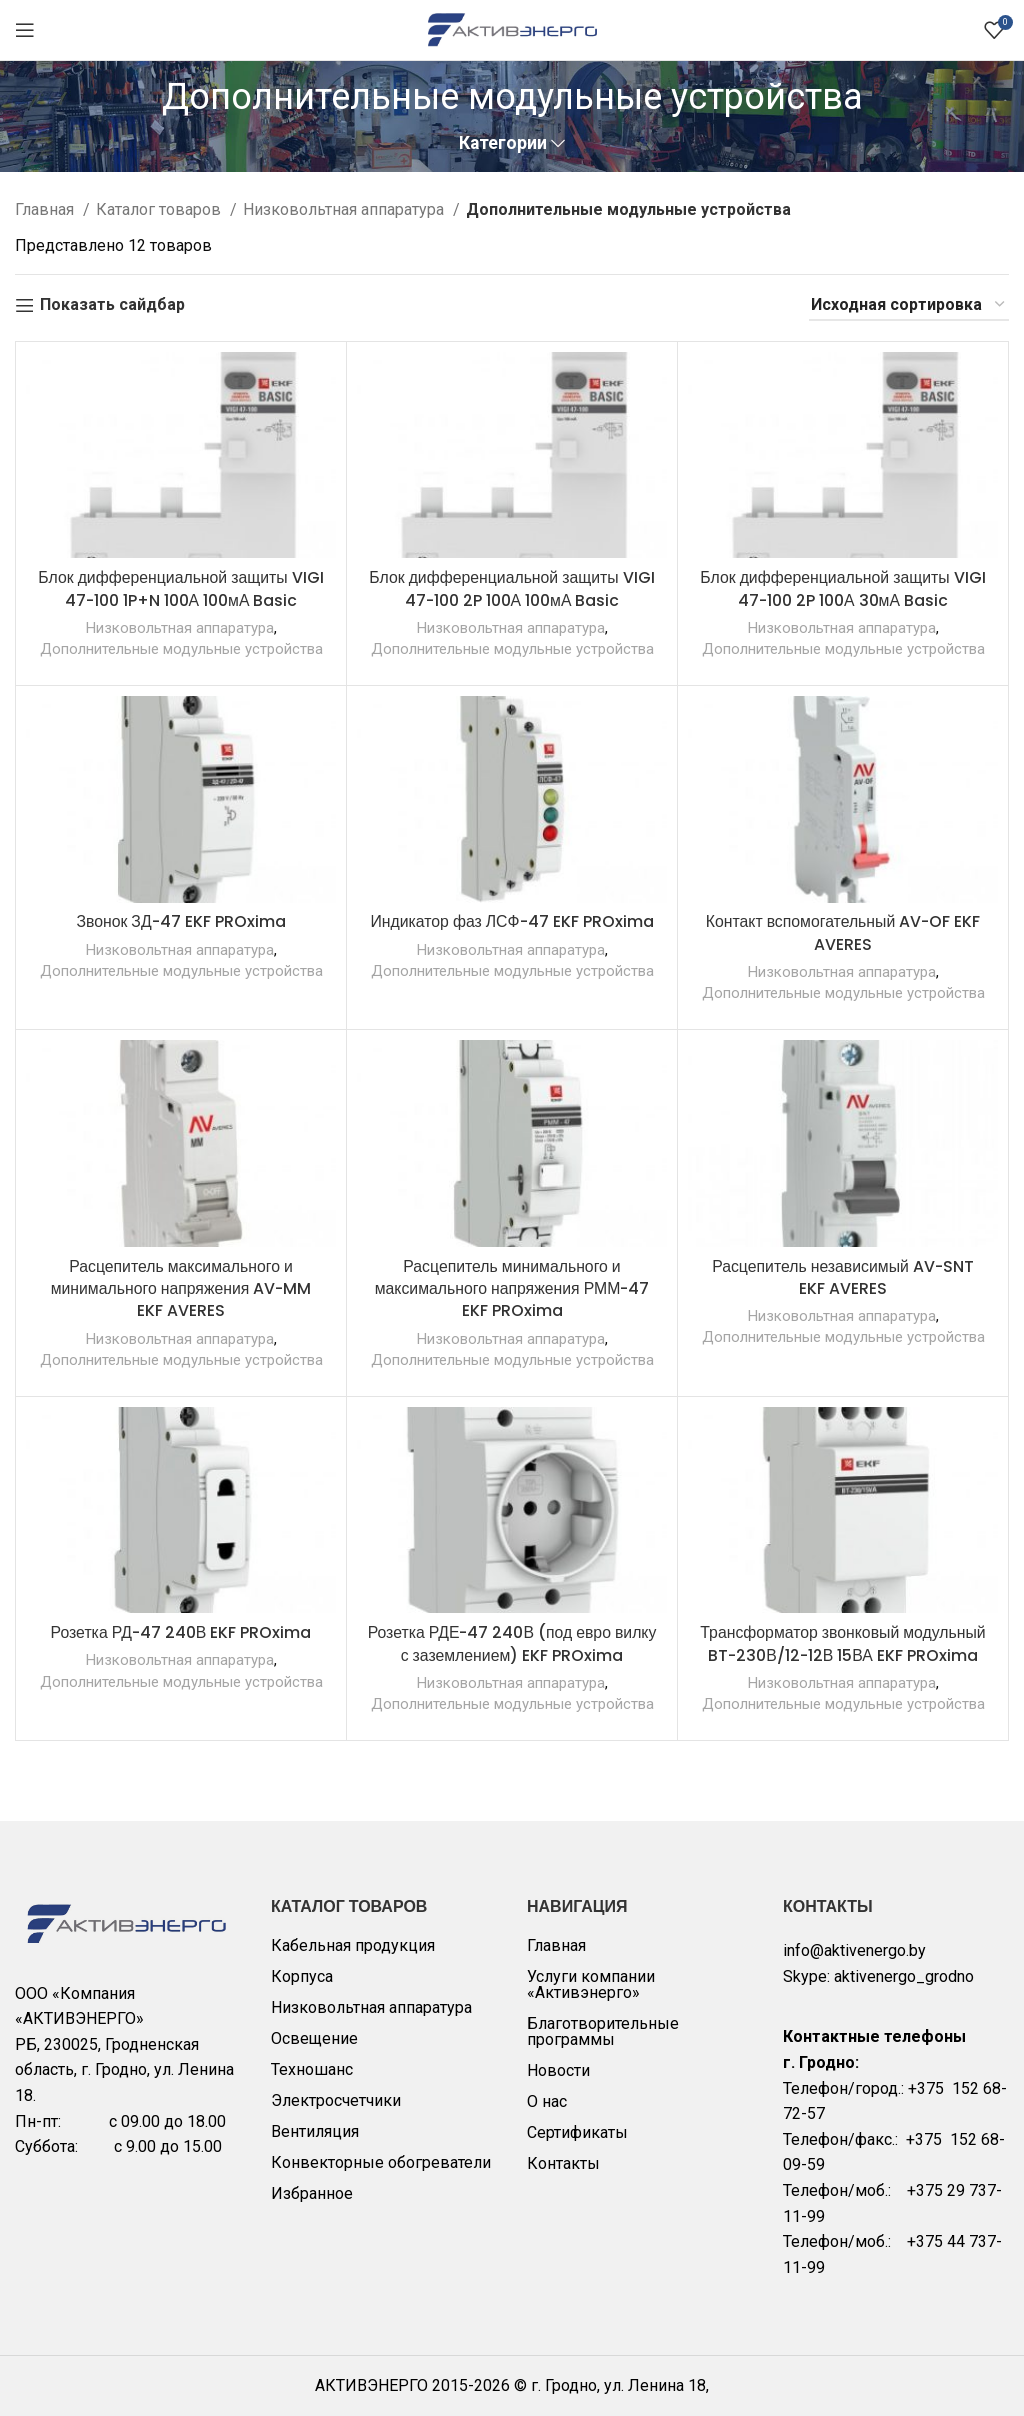 The width and height of the screenshot is (1024, 2416). I want to click on Контакты, so click(563, 2163).